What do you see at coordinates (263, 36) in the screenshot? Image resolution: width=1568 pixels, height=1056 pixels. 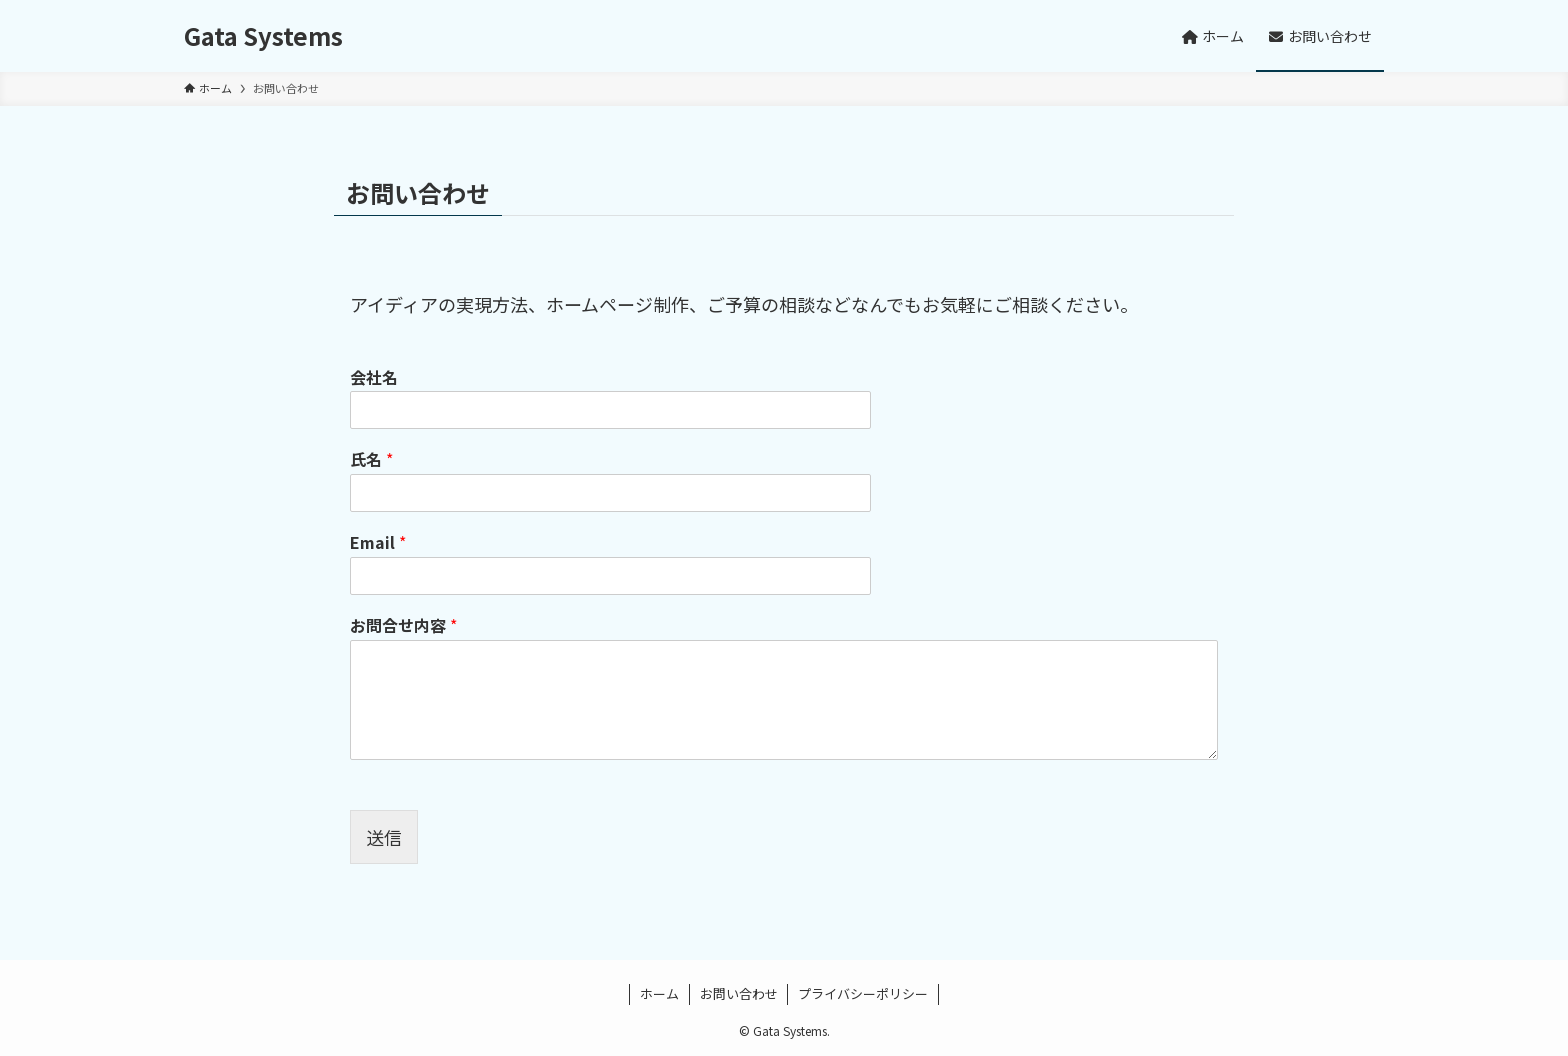 I see `Gata Systems` at bounding box center [263, 36].